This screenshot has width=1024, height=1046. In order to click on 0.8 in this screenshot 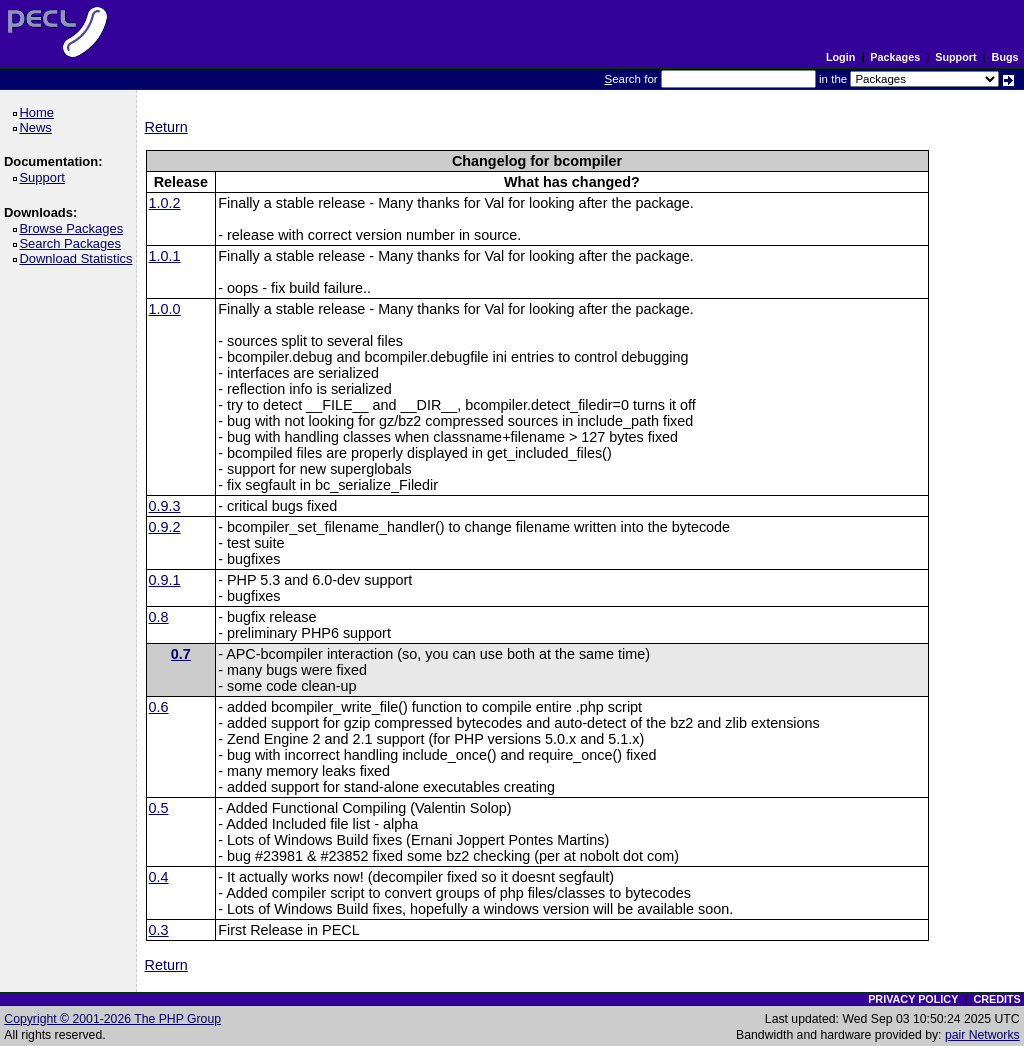, I will do `click(159, 617)`.